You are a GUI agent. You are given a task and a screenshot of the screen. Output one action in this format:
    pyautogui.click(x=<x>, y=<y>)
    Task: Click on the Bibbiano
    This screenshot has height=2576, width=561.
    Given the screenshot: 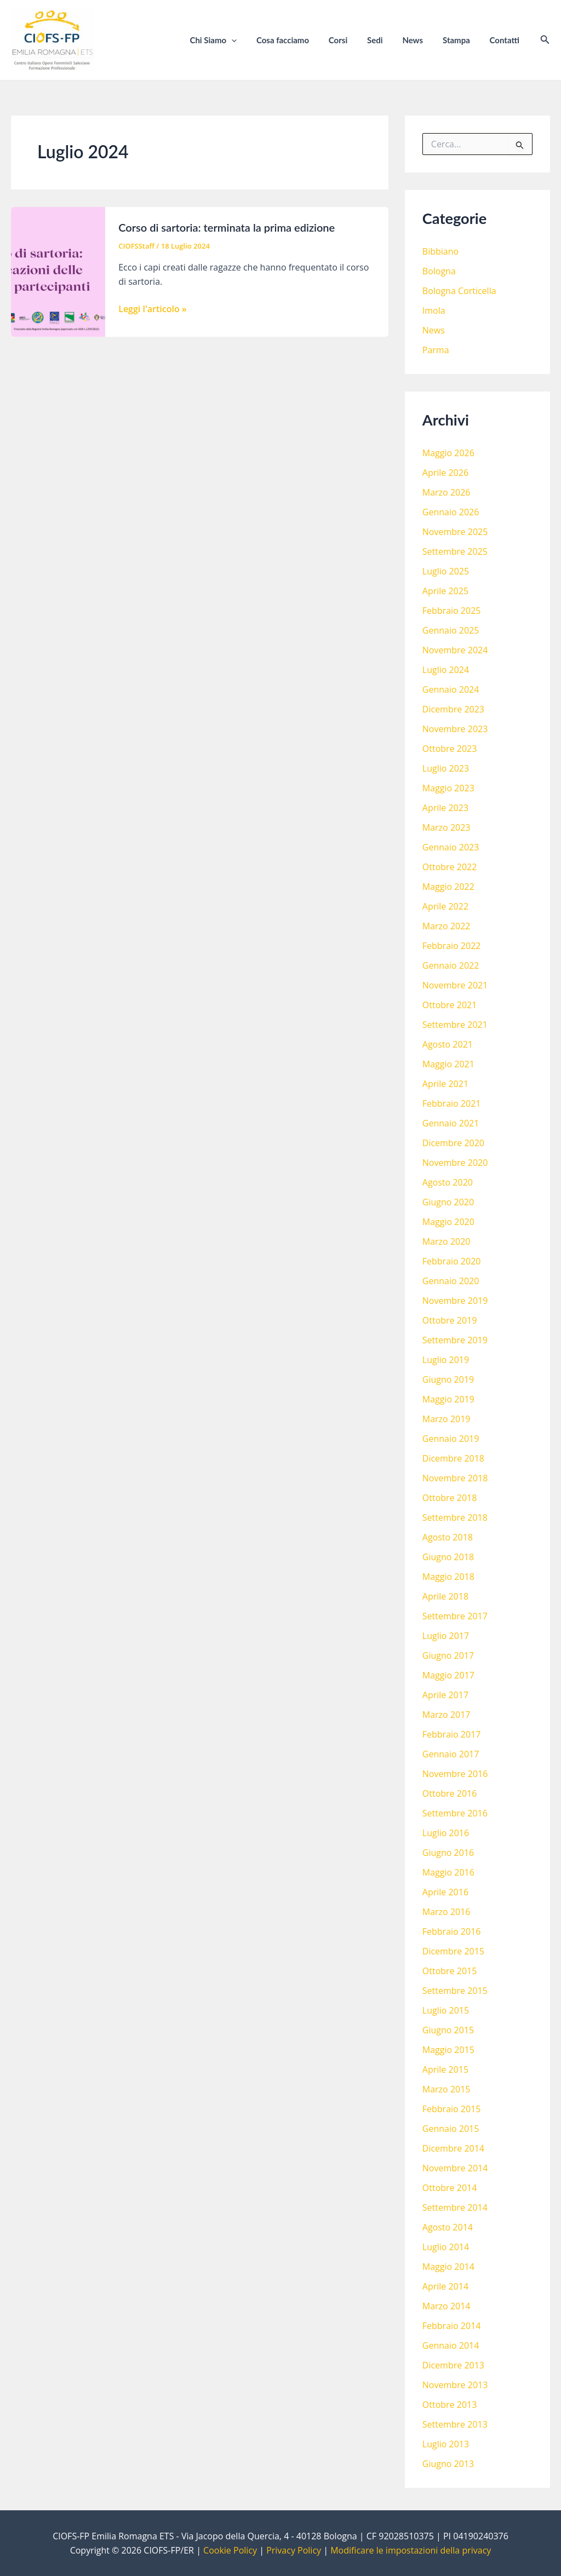 What is the action you would take?
    pyautogui.click(x=440, y=251)
    